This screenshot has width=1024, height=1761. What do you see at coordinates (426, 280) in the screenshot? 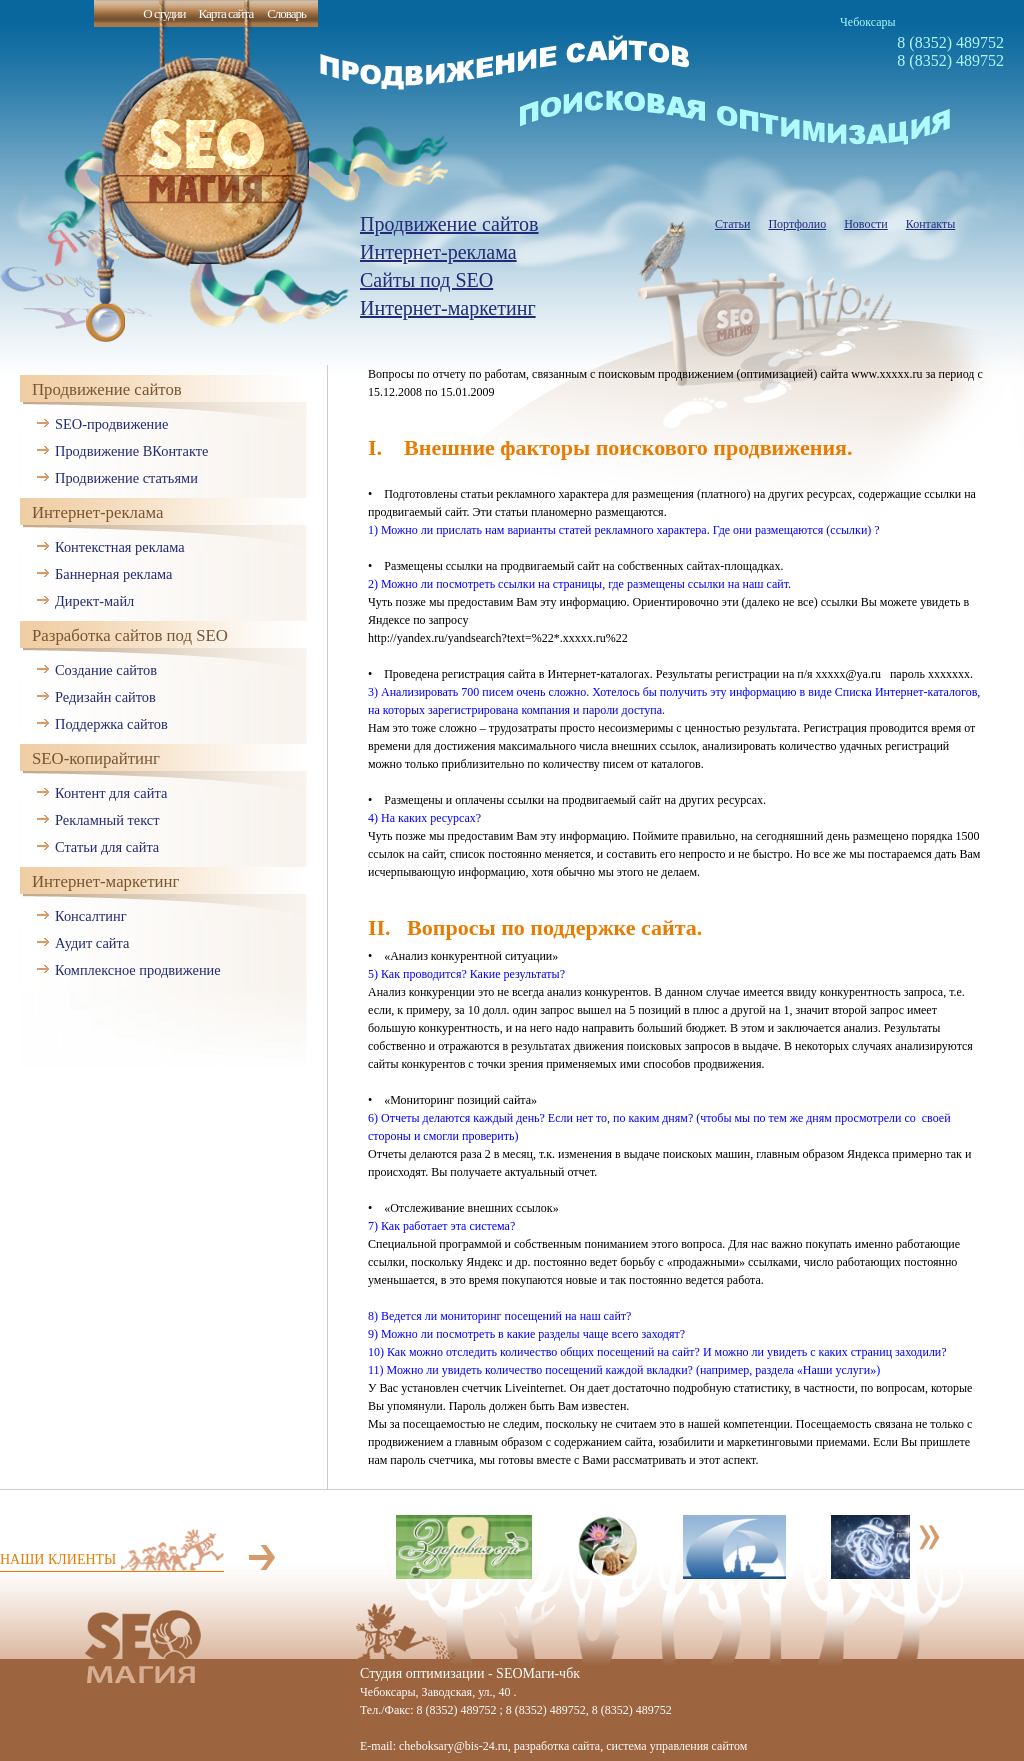
I see `Сайты под SEO` at bounding box center [426, 280].